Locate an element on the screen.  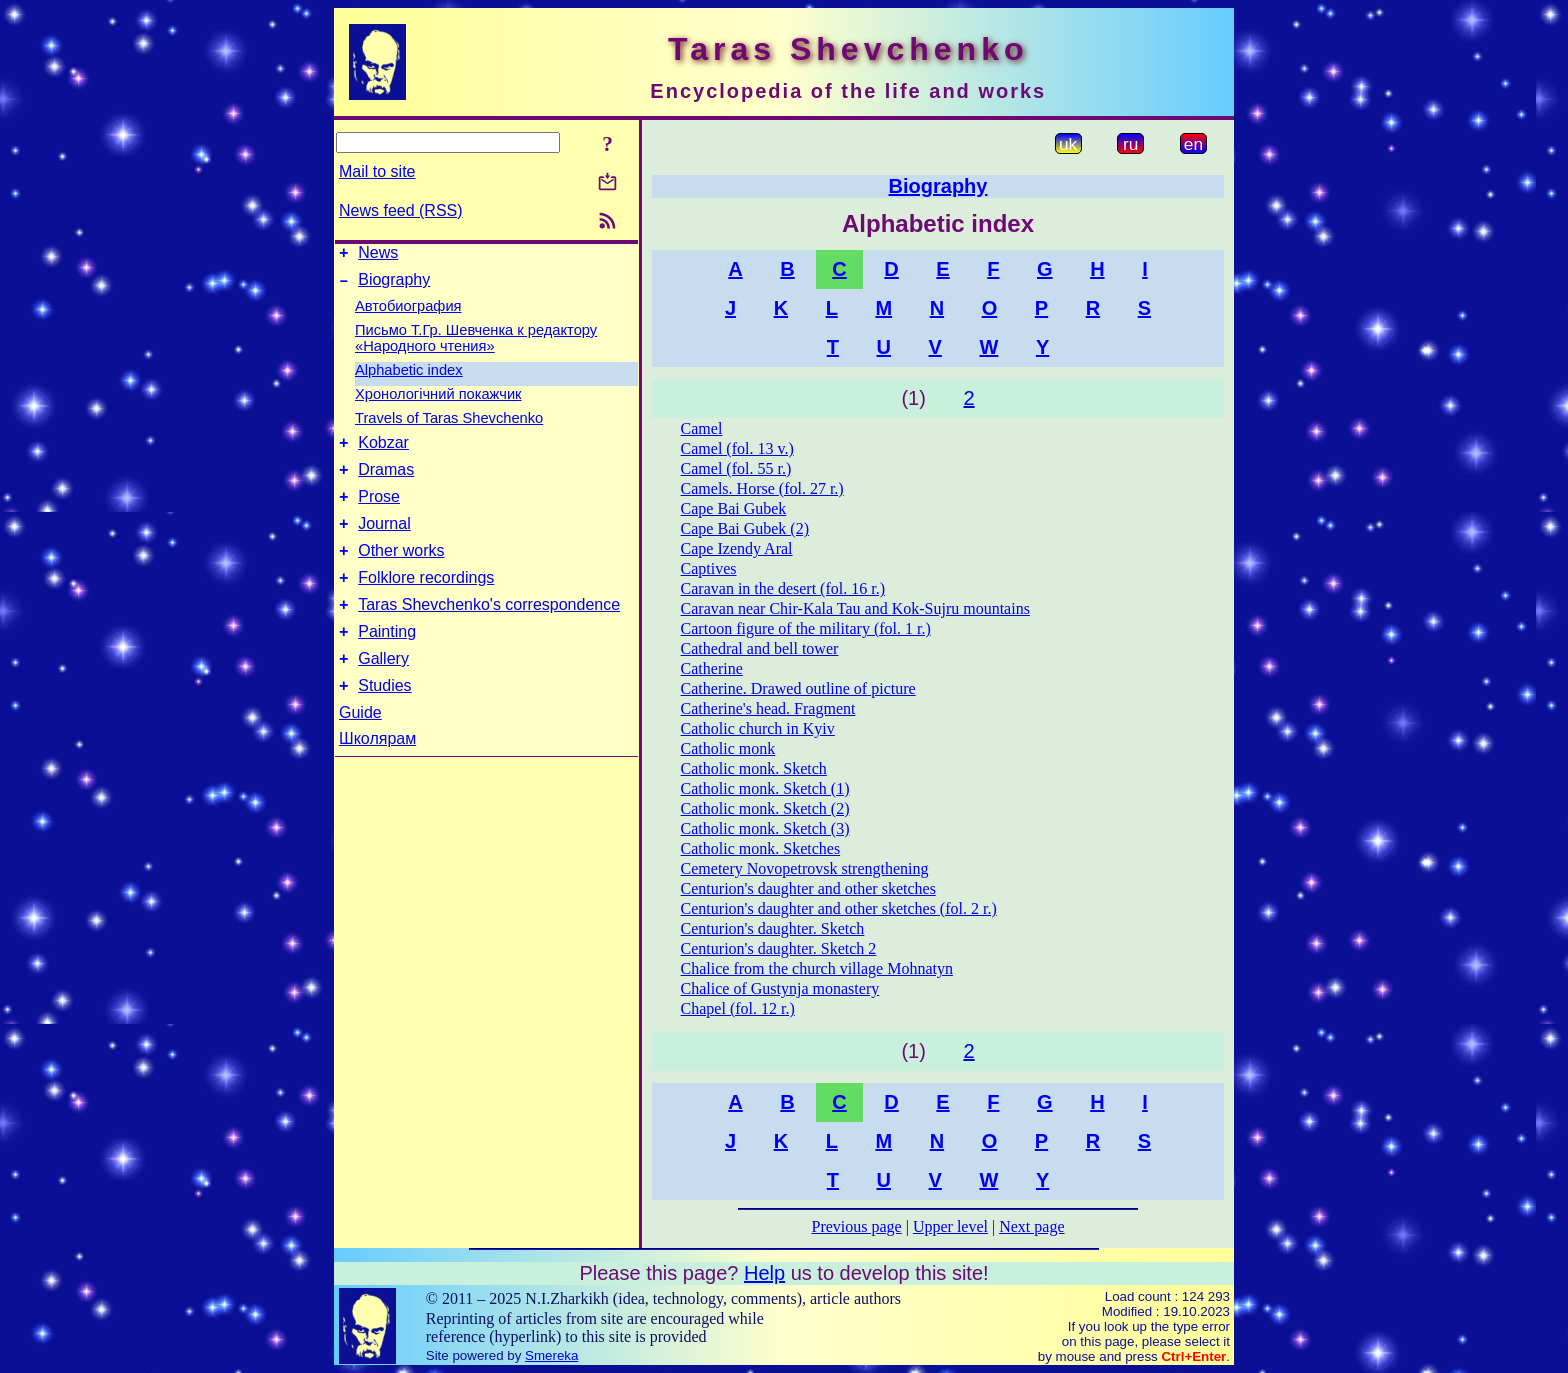
News feed (RSS) is located at coordinates (401, 210).